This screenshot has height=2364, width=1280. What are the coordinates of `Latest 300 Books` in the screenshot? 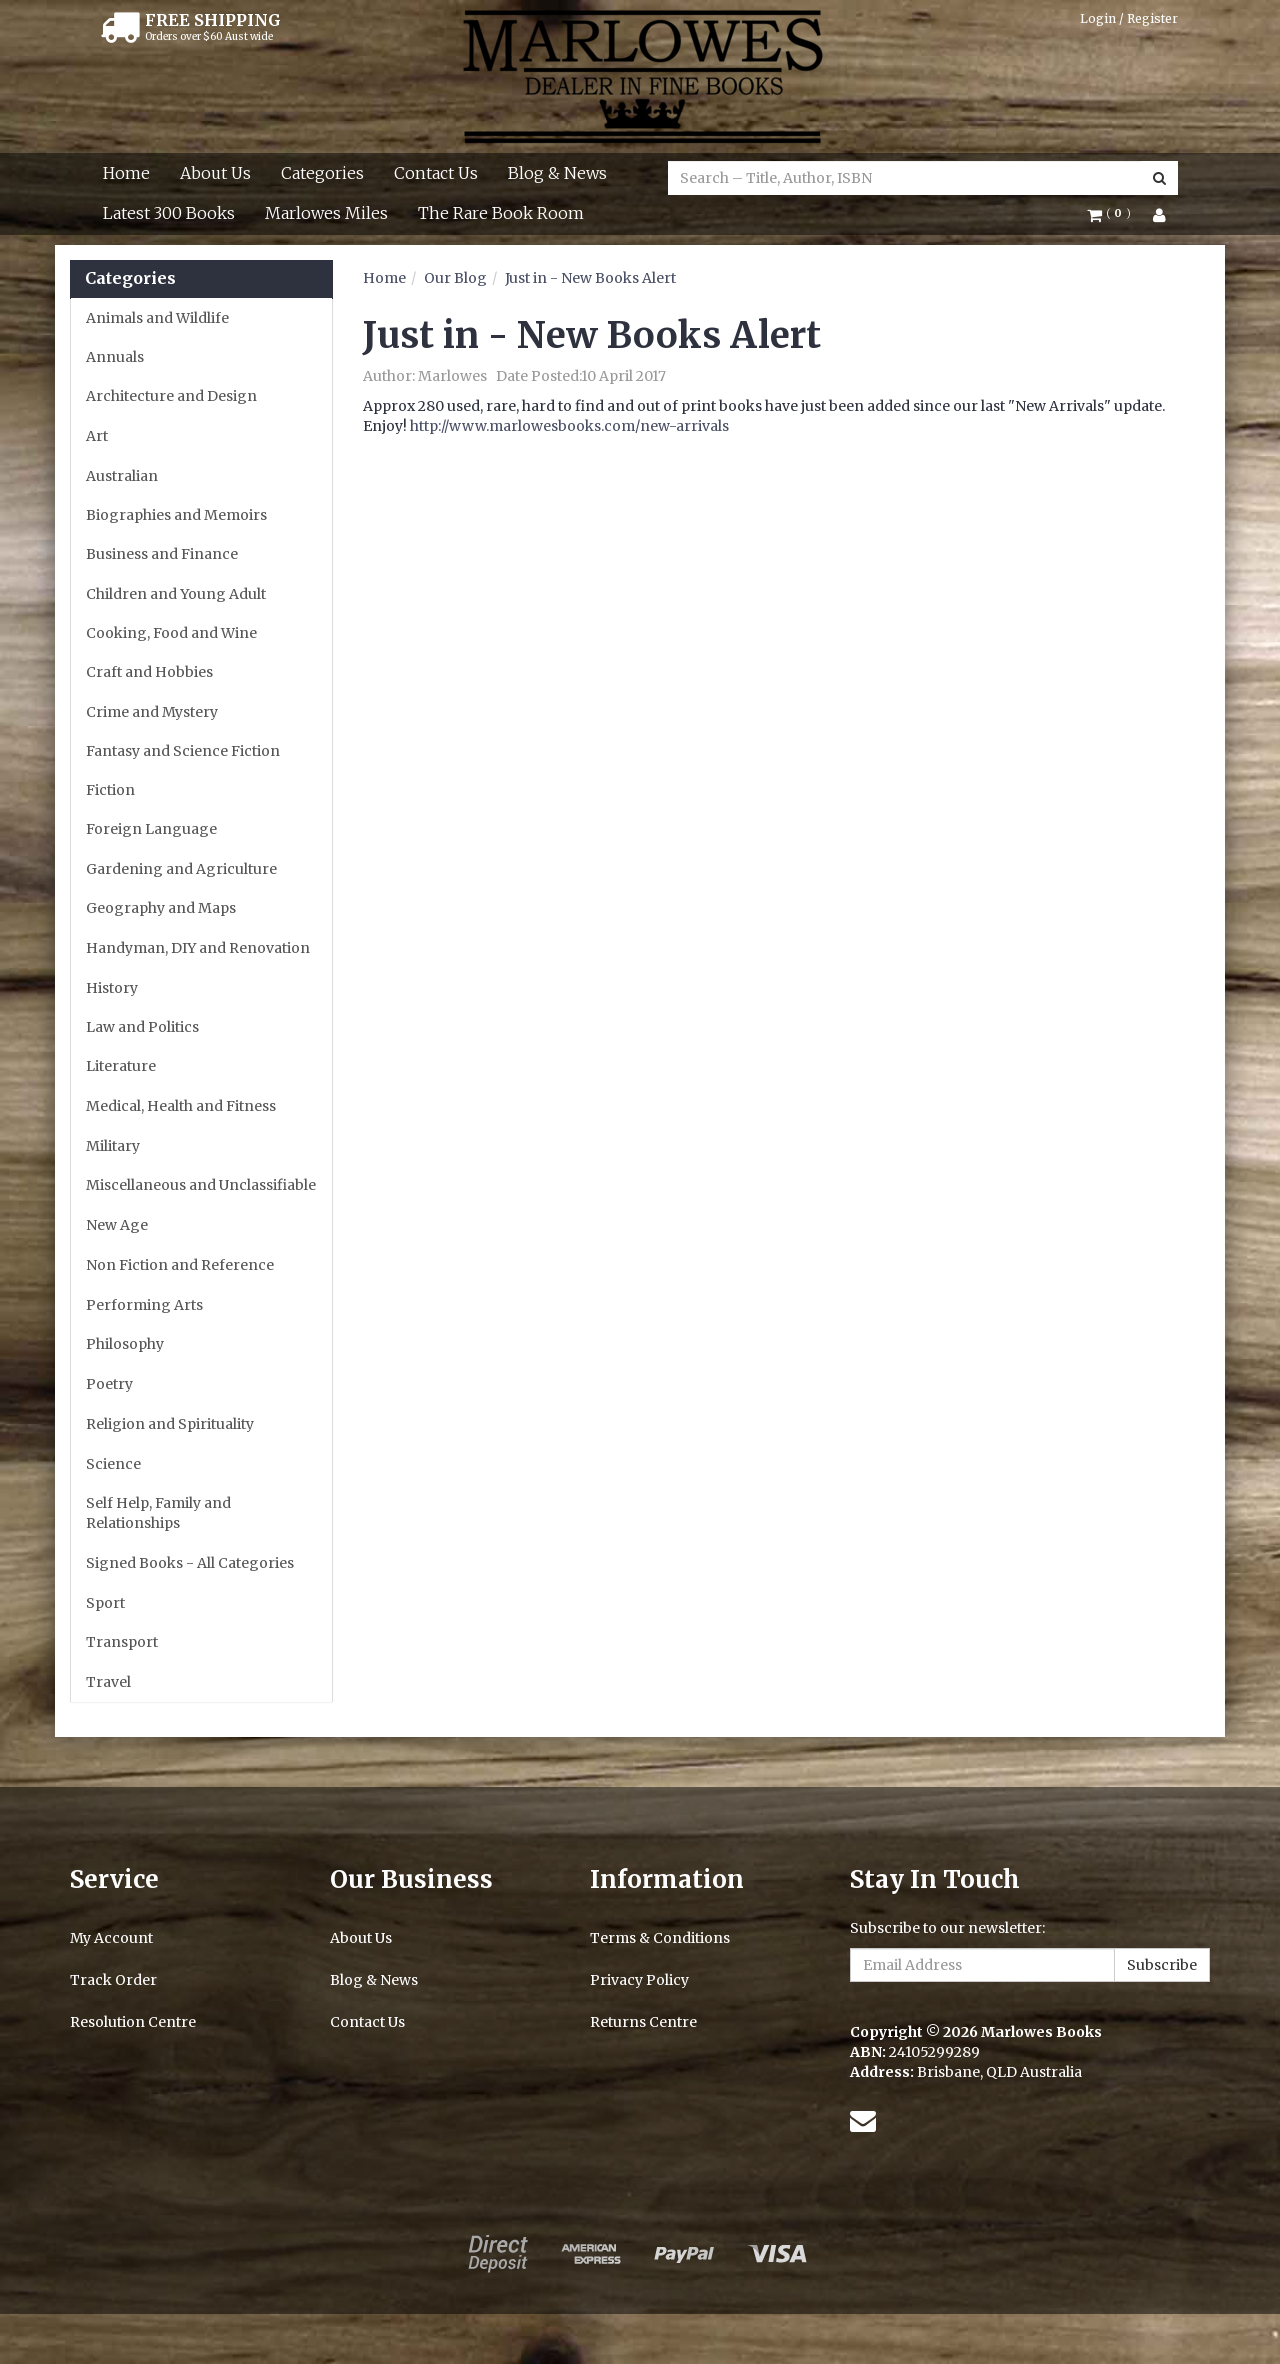 It's located at (169, 213).